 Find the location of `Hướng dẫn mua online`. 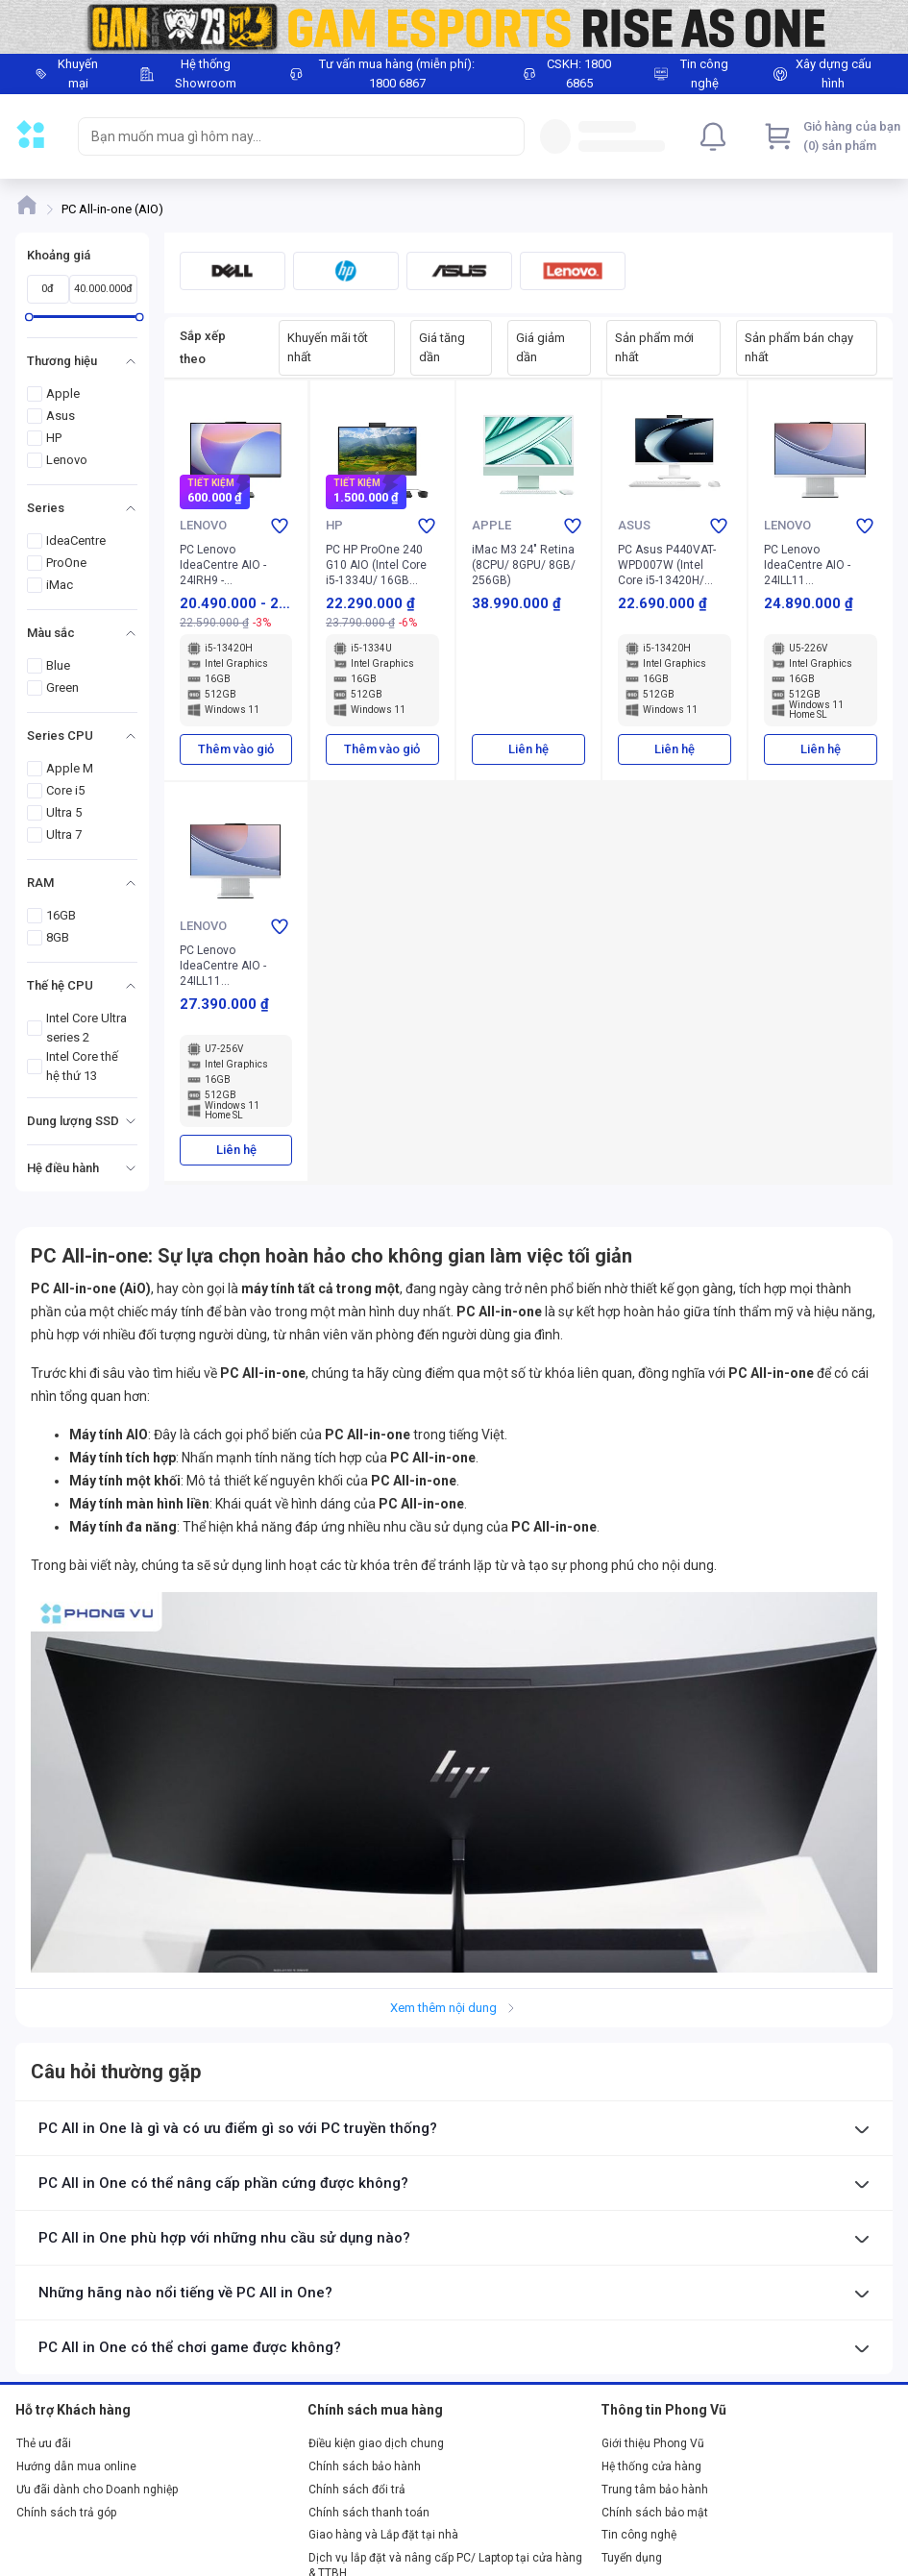

Hướng dẫn mua online is located at coordinates (76, 2466).